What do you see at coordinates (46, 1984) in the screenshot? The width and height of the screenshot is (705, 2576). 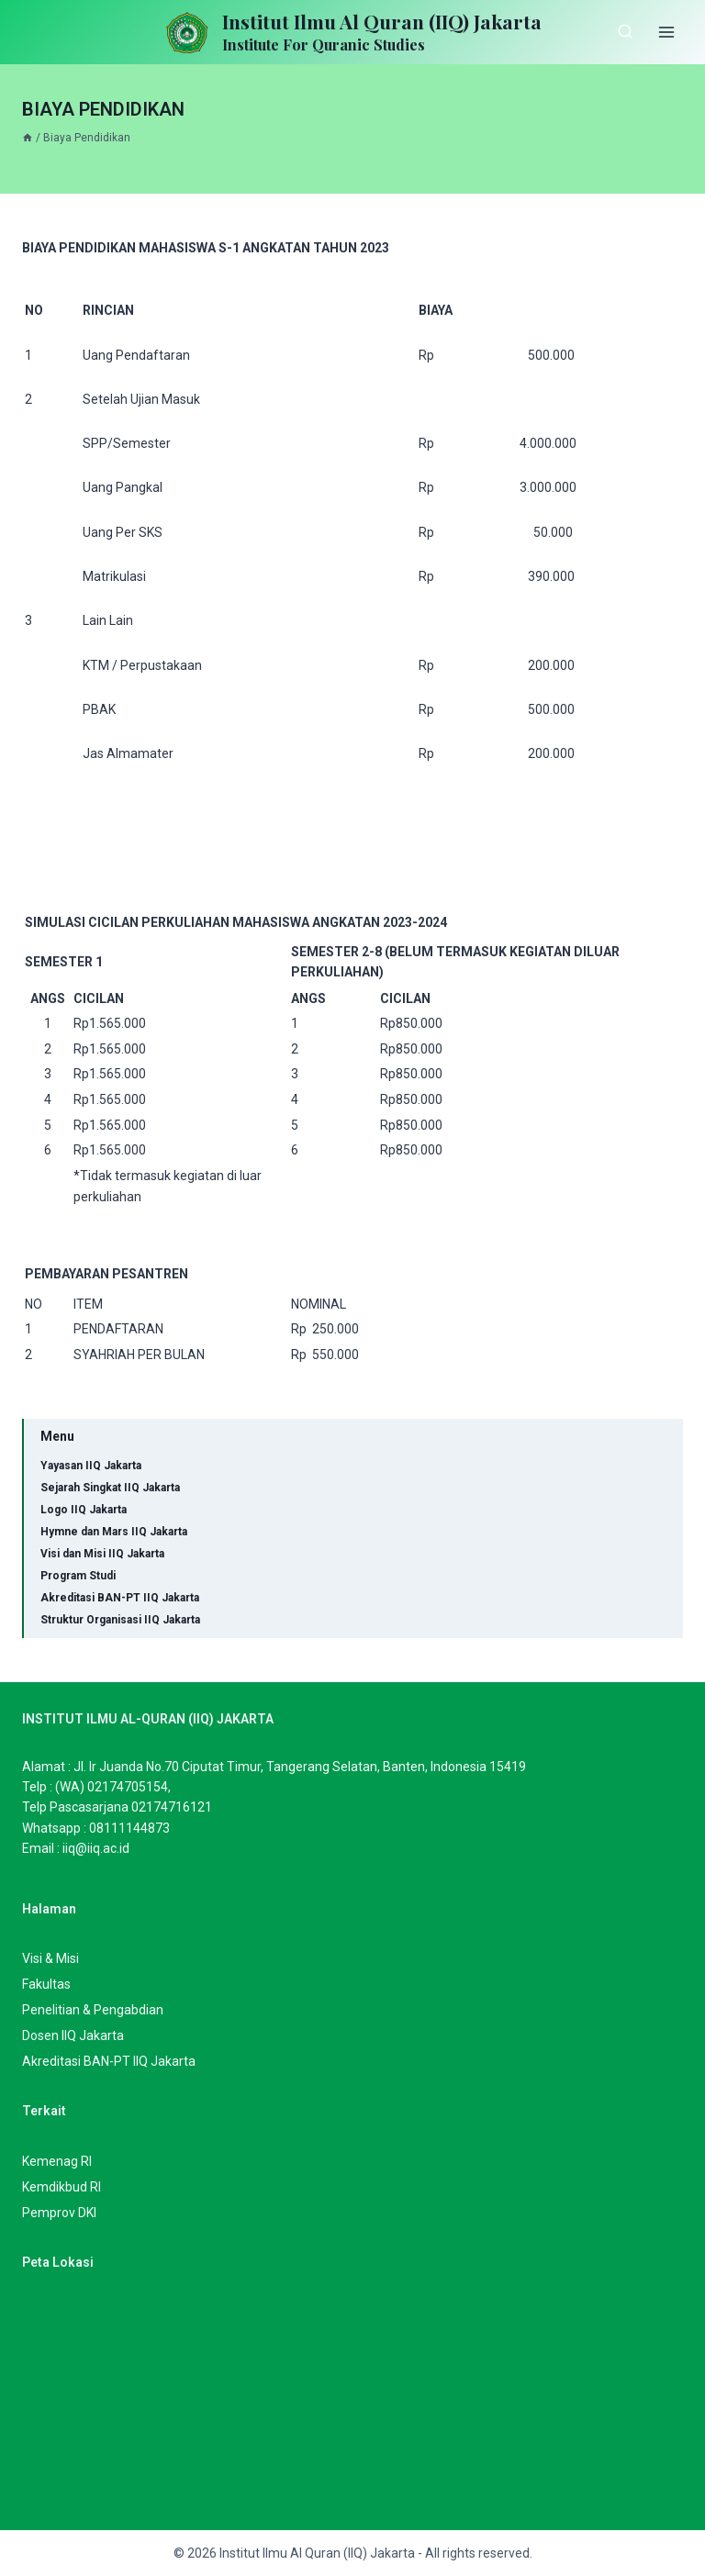 I see `Fakultas` at bounding box center [46, 1984].